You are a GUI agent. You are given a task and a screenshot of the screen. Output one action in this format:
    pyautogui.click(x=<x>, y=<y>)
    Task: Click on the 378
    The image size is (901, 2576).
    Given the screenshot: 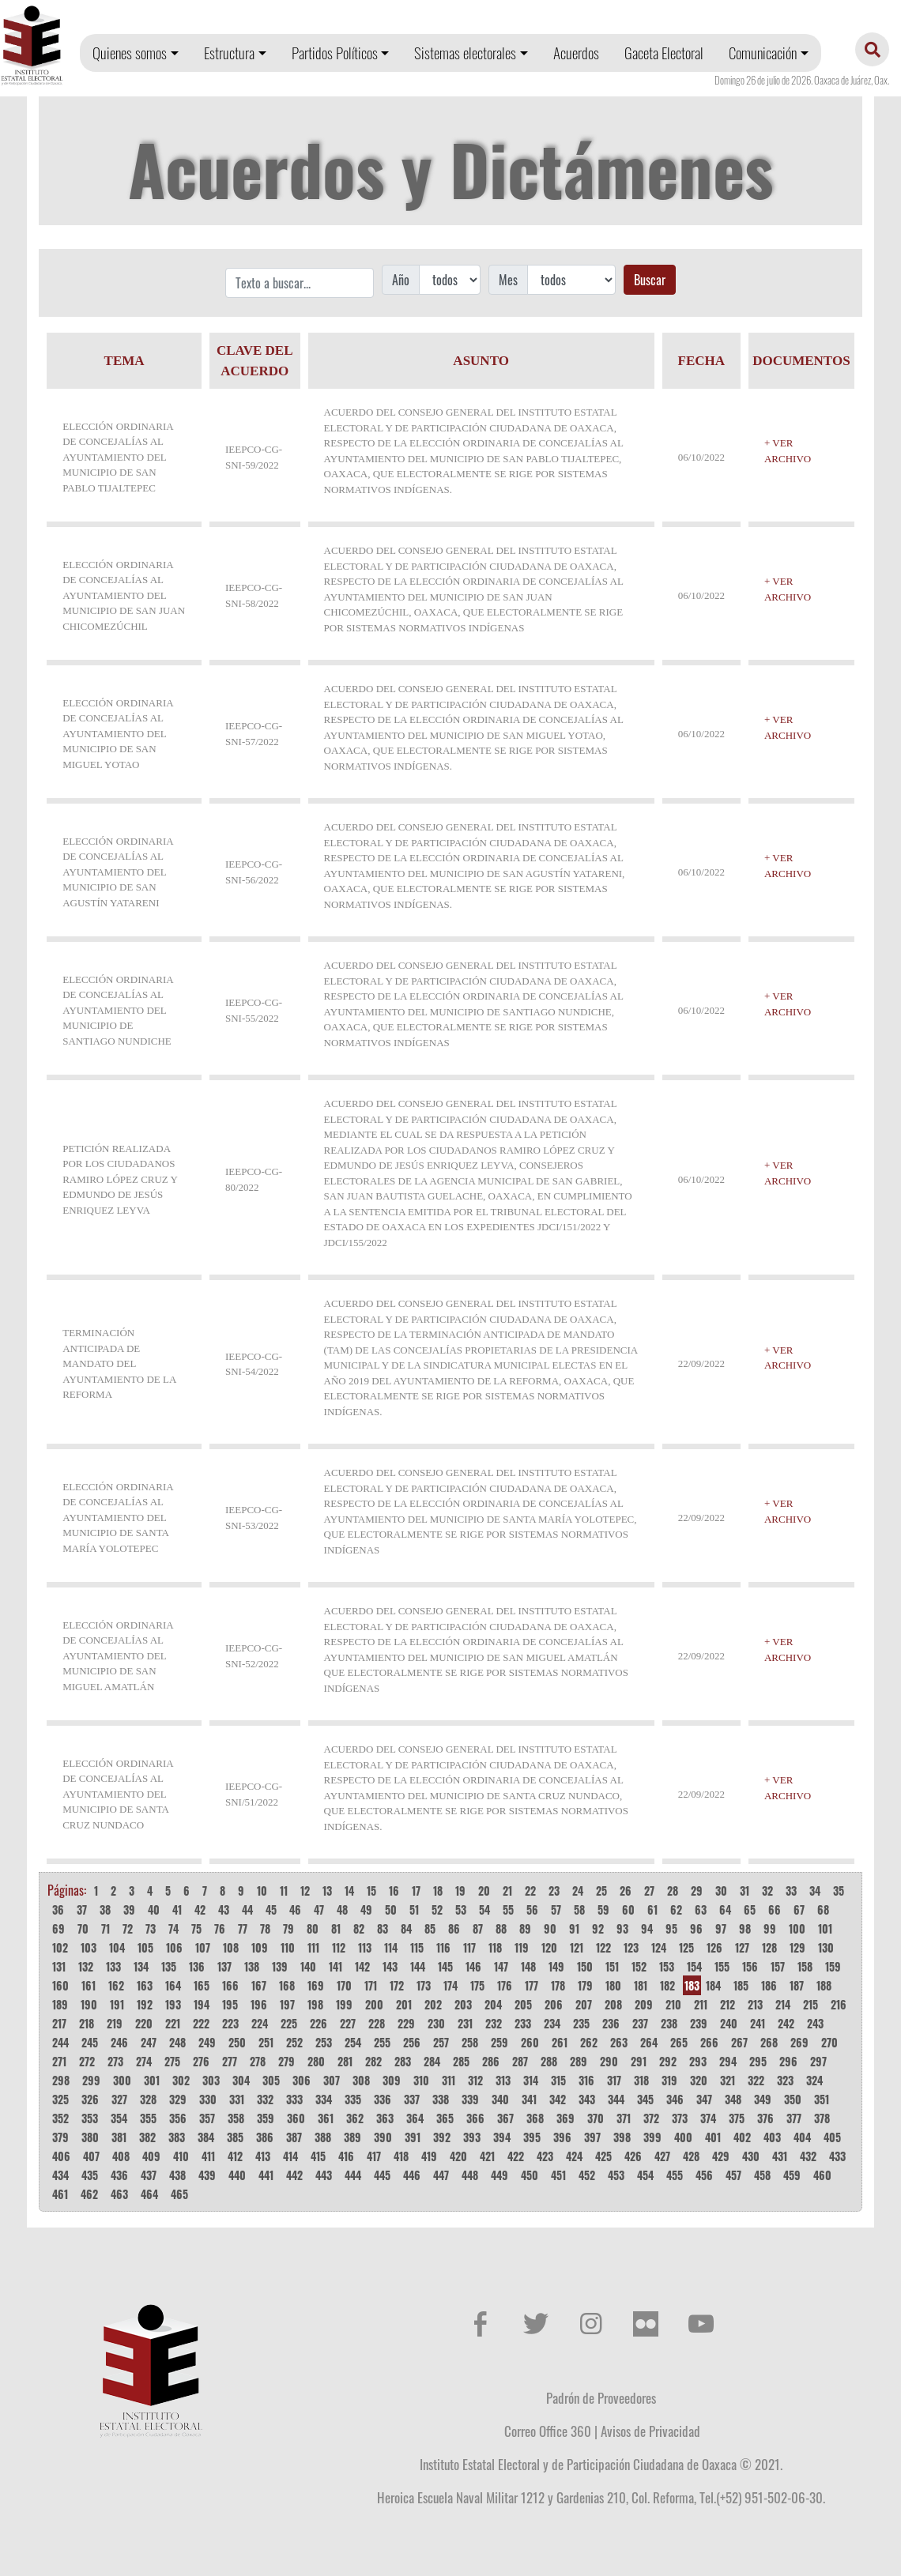 What is the action you would take?
    pyautogui.click(x=822, y=2118)
    